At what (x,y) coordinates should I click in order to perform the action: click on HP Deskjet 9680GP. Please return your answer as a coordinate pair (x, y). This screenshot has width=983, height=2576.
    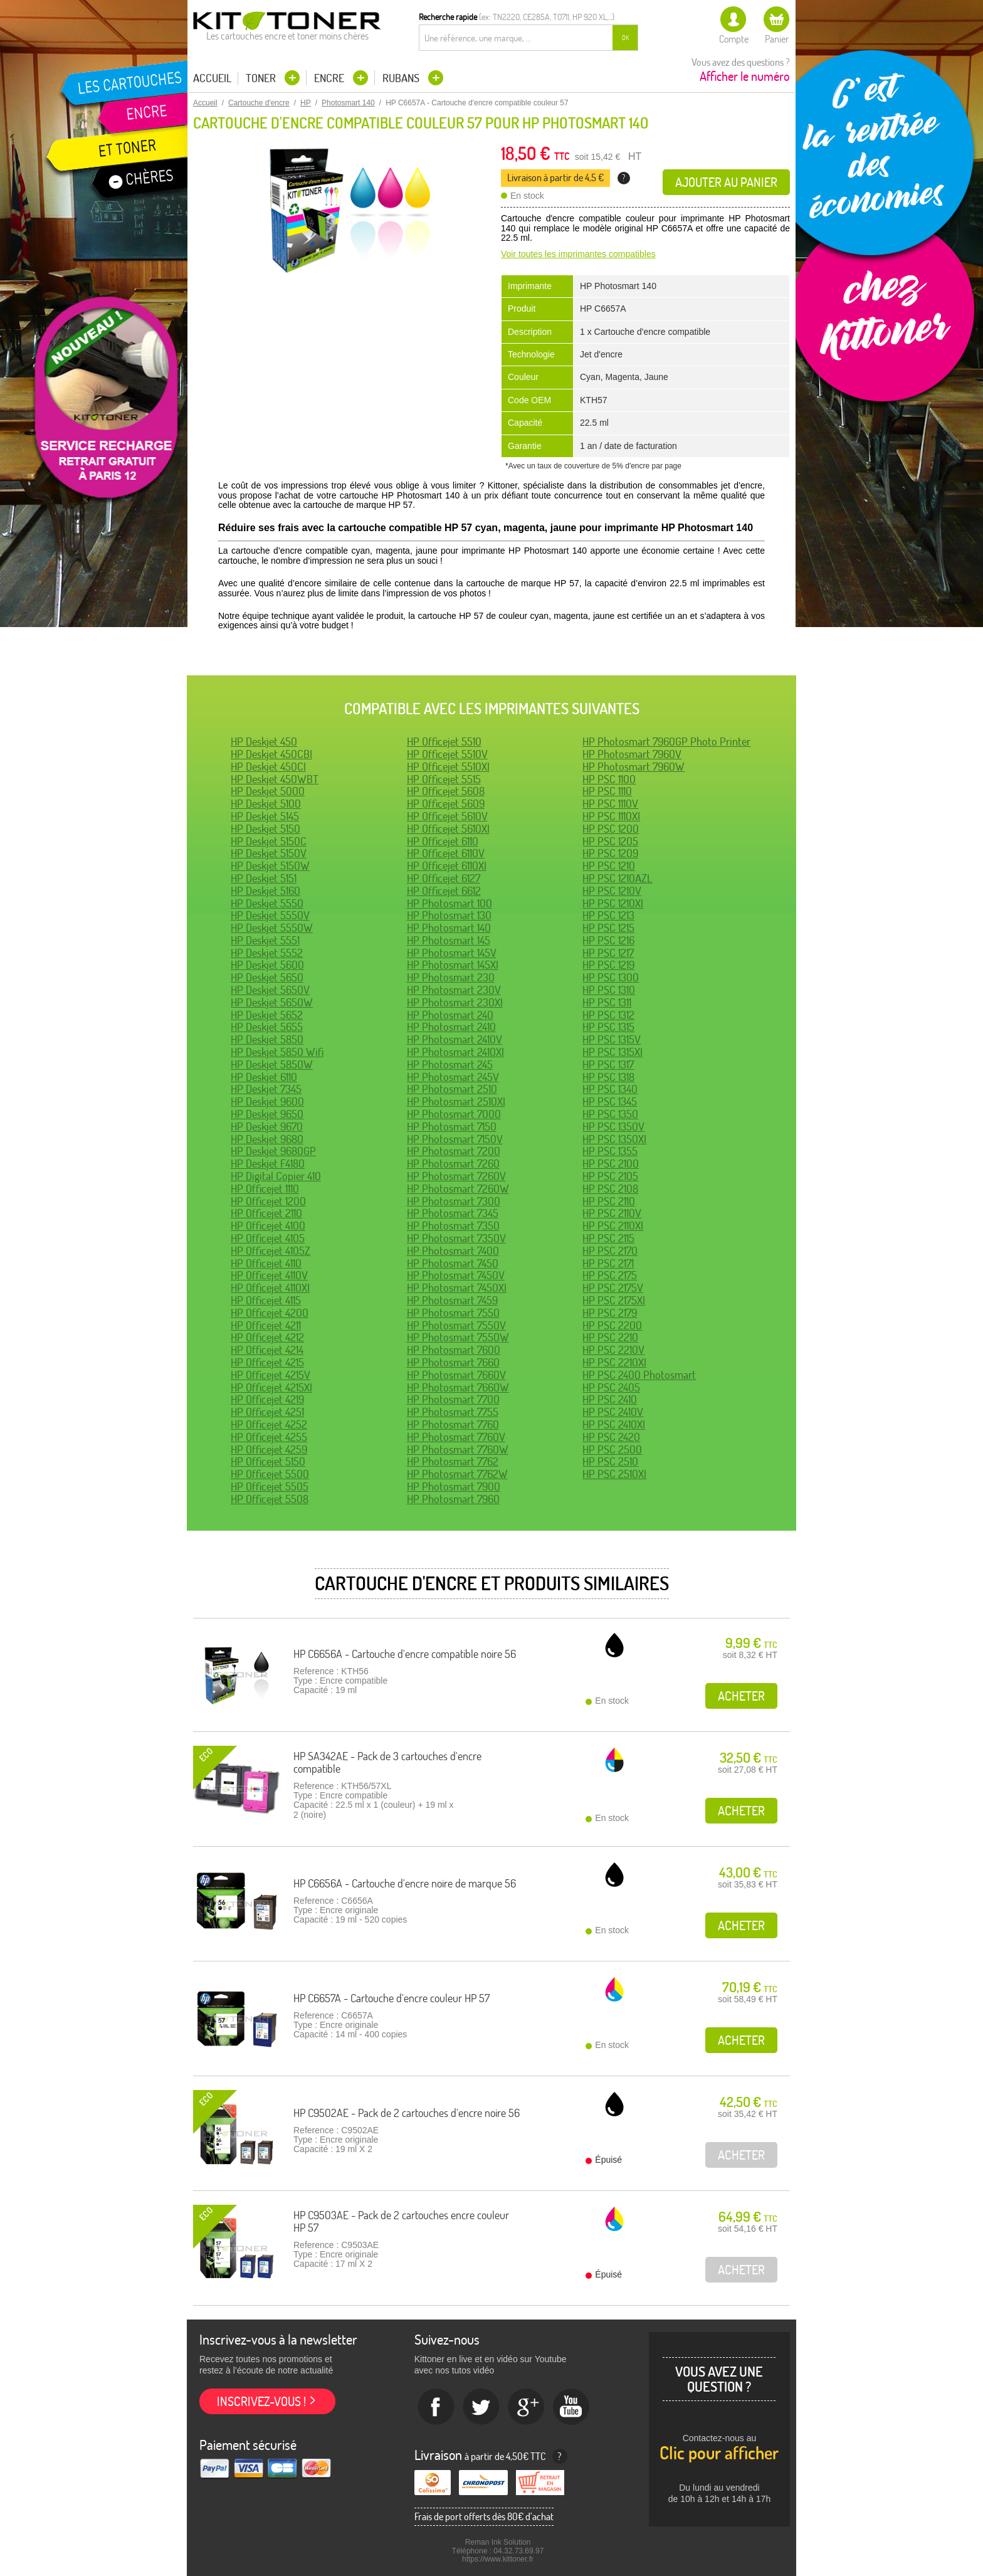
    Looking at the image, I should click on (273, 1151).